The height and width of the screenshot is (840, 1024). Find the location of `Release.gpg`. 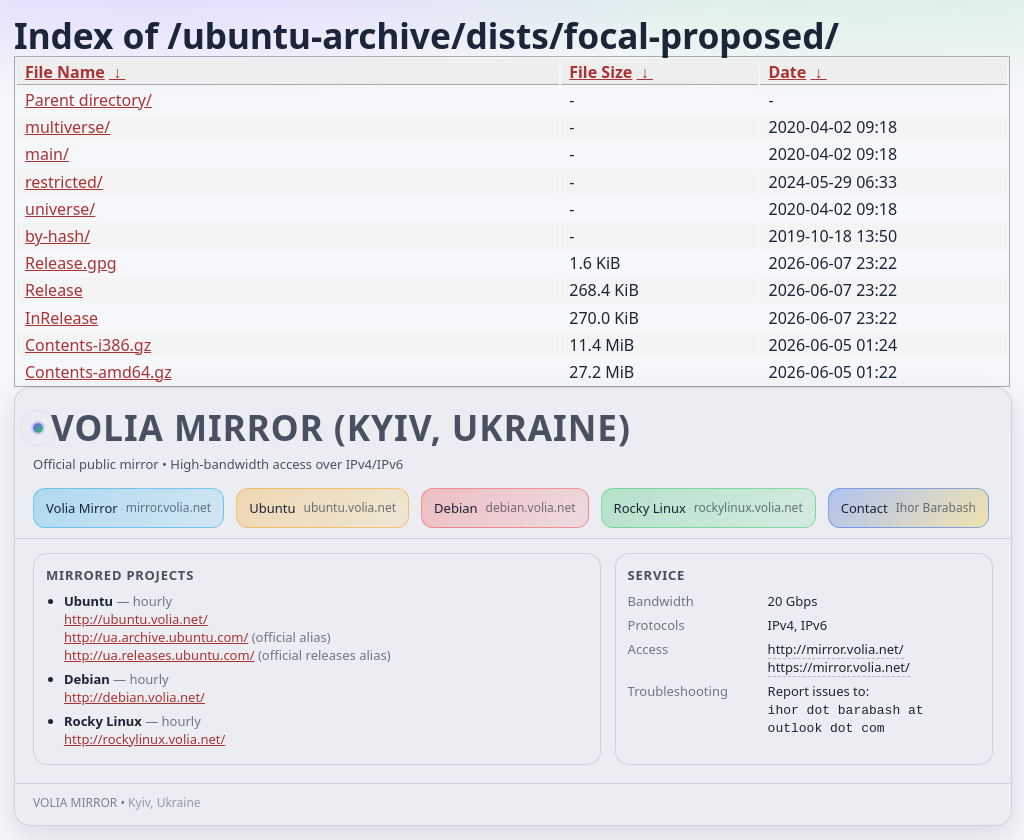

Release.gpg is located at coordinates (71, 263).